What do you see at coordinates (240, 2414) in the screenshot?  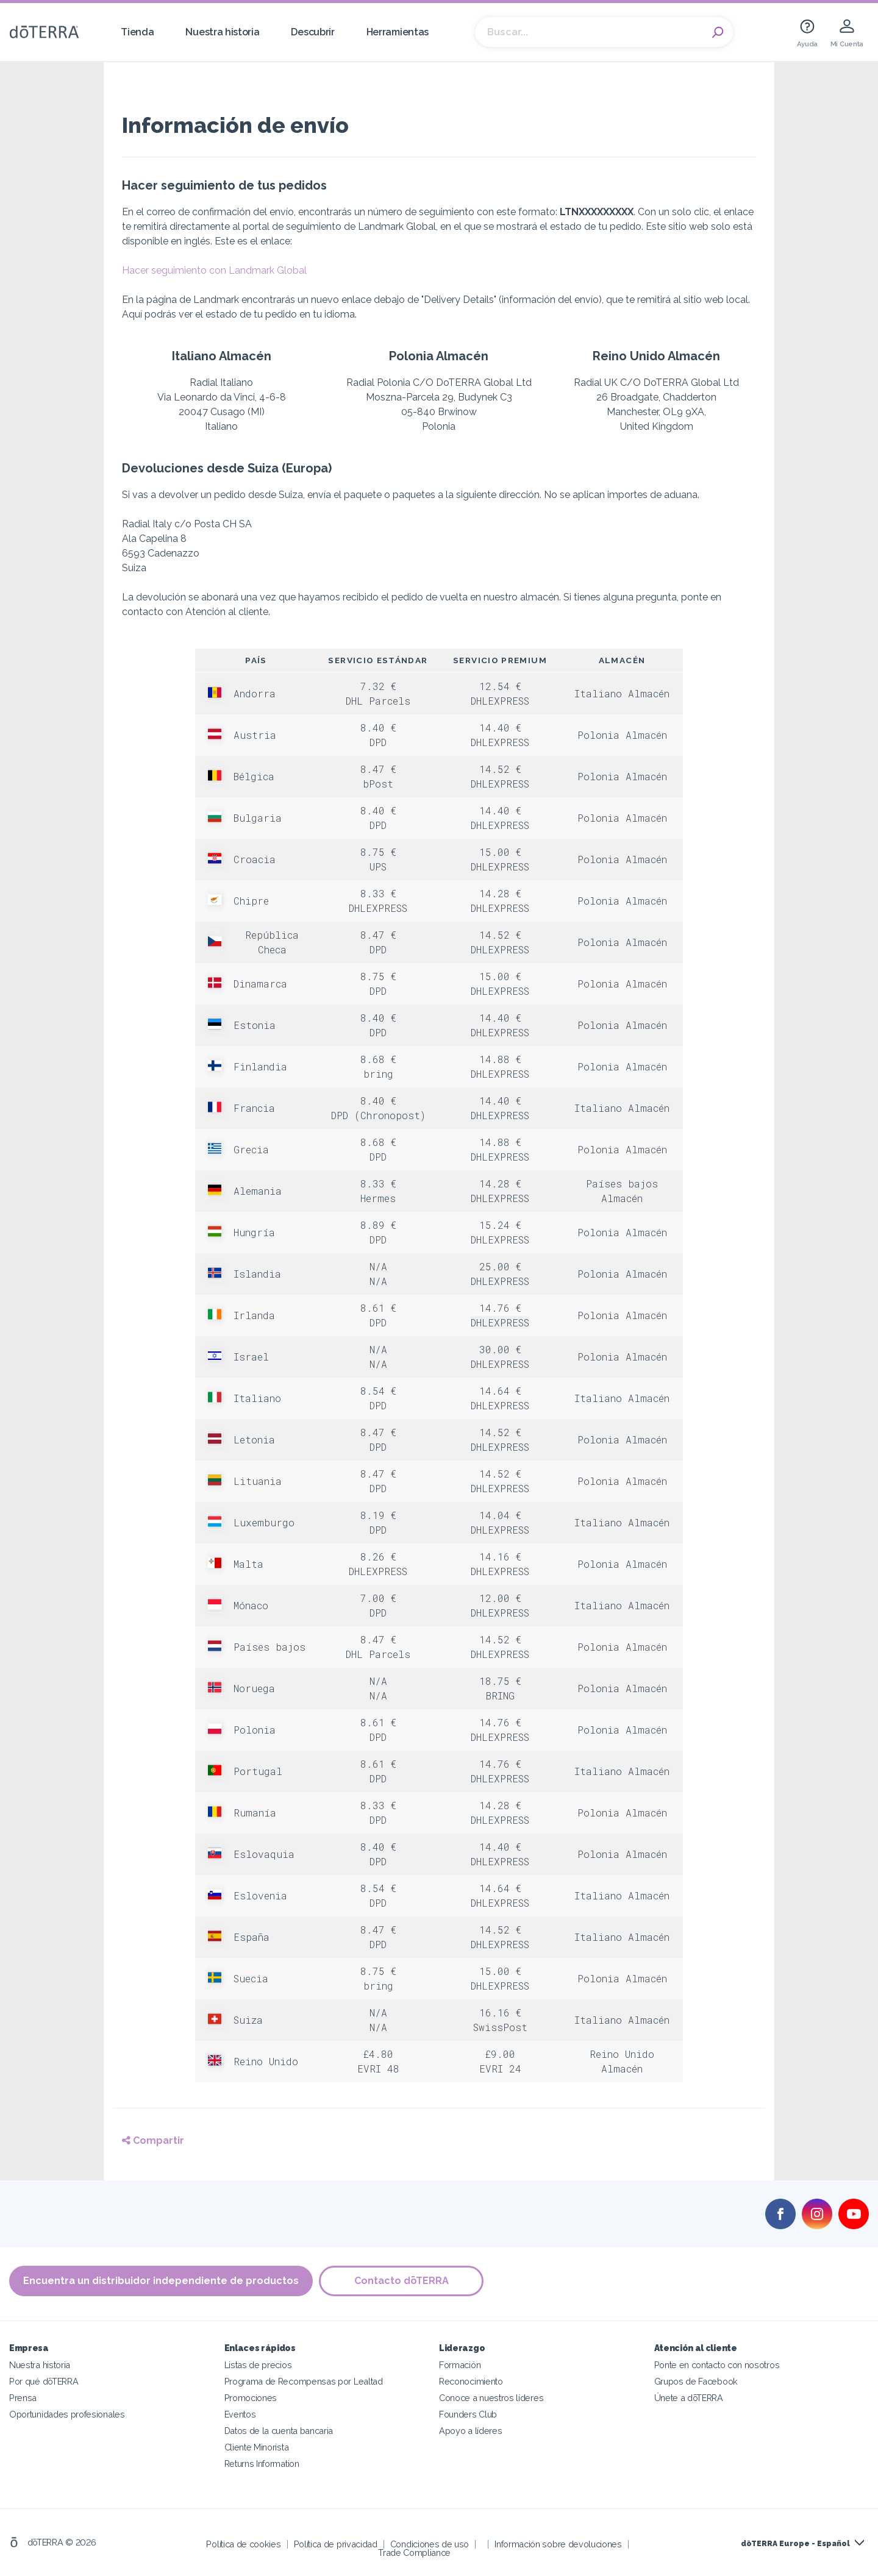 I see `Eventos` at bounding box center [240, 2414].